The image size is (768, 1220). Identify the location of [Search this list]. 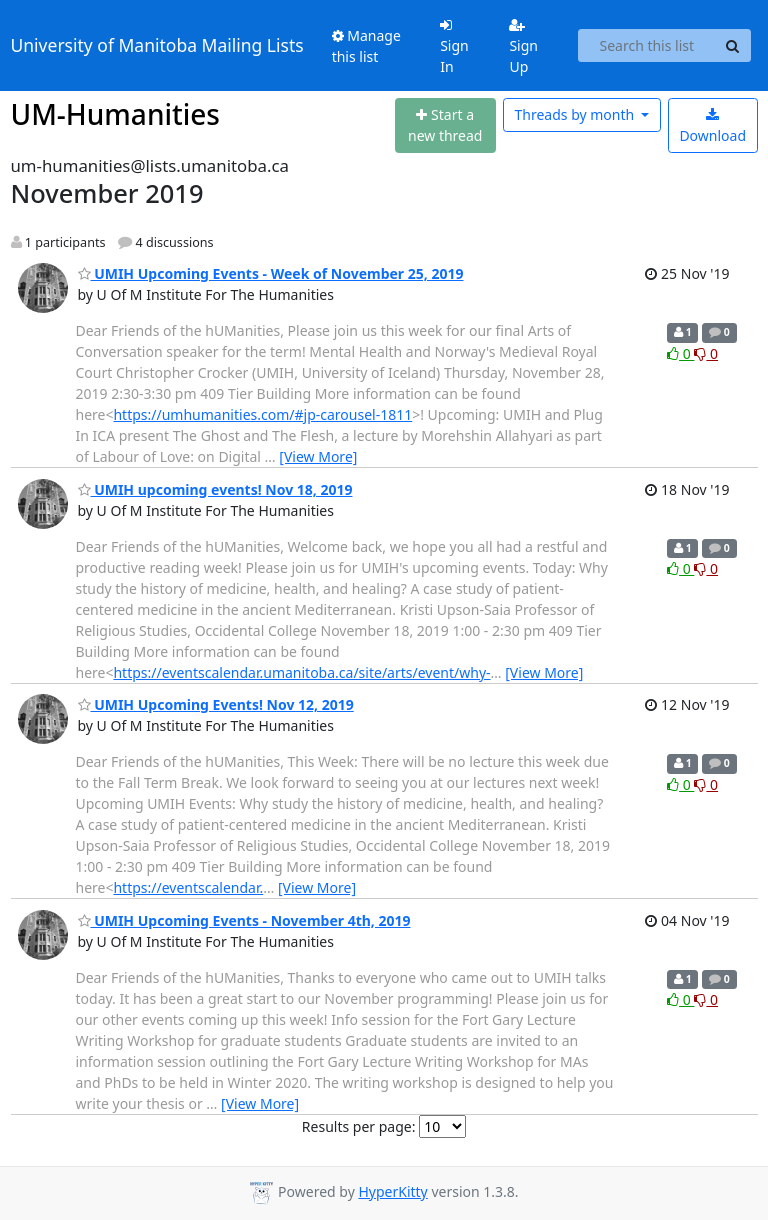
(646, 46).